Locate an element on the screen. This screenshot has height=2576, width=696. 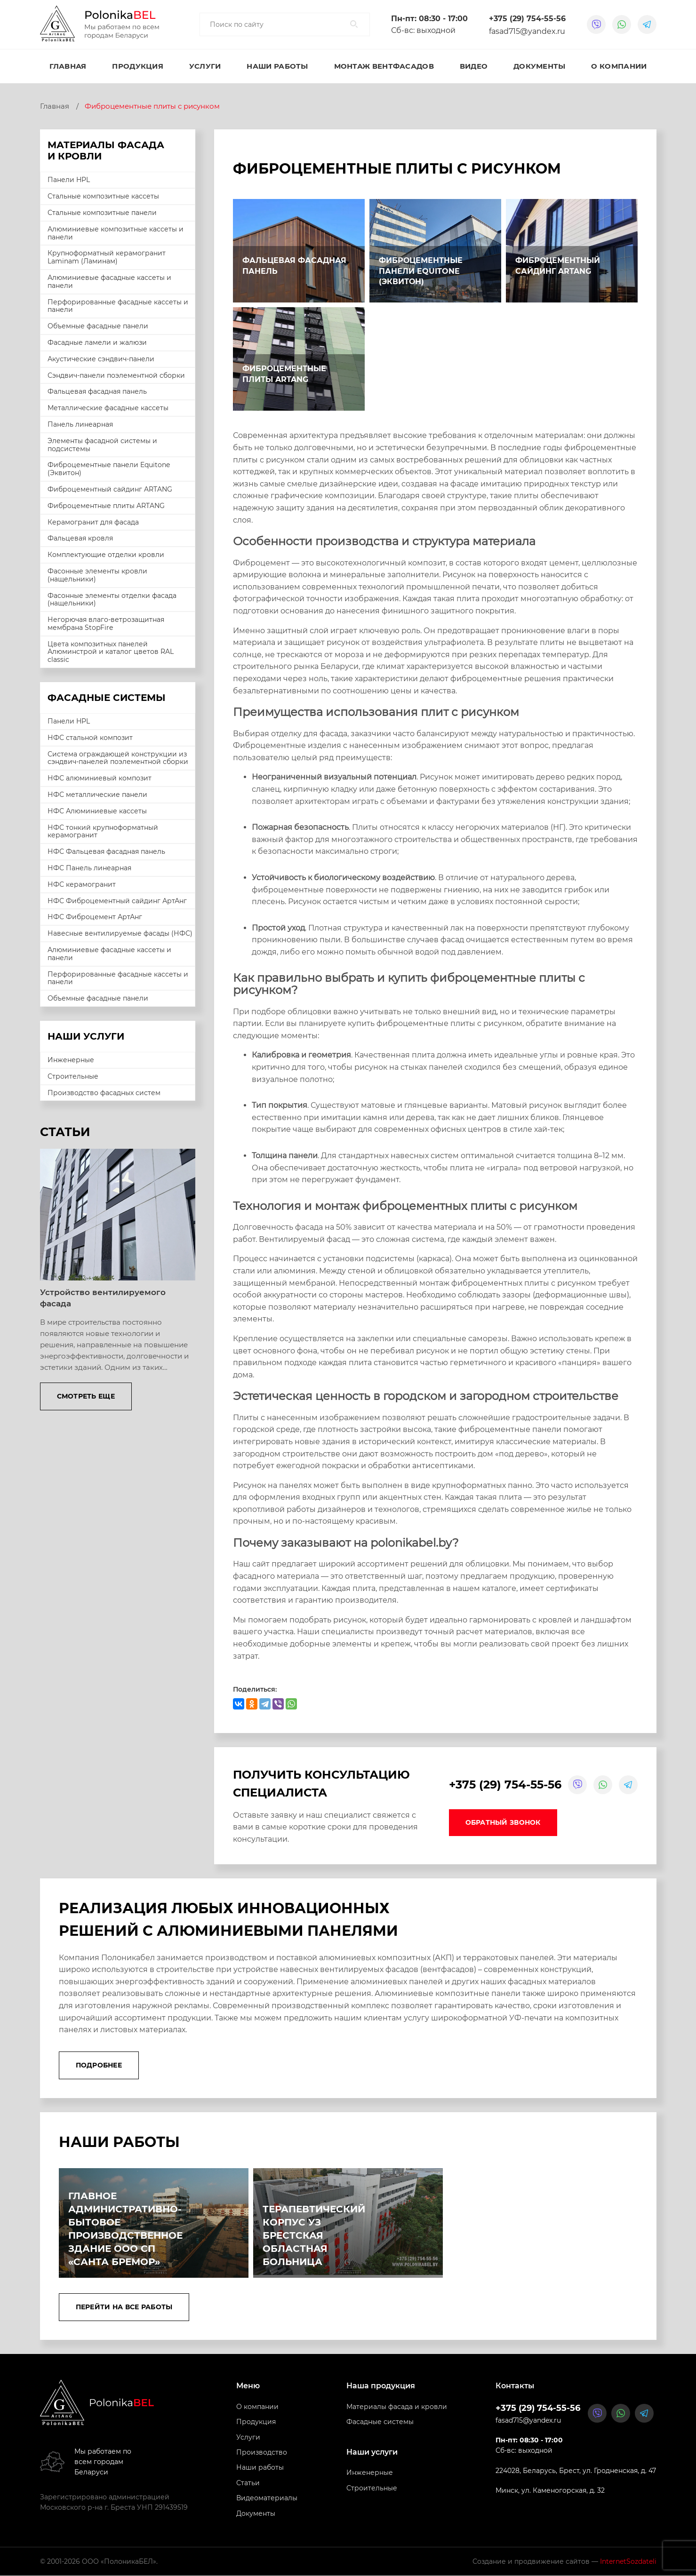
Подробнее is located at coordinates (99, 2065).